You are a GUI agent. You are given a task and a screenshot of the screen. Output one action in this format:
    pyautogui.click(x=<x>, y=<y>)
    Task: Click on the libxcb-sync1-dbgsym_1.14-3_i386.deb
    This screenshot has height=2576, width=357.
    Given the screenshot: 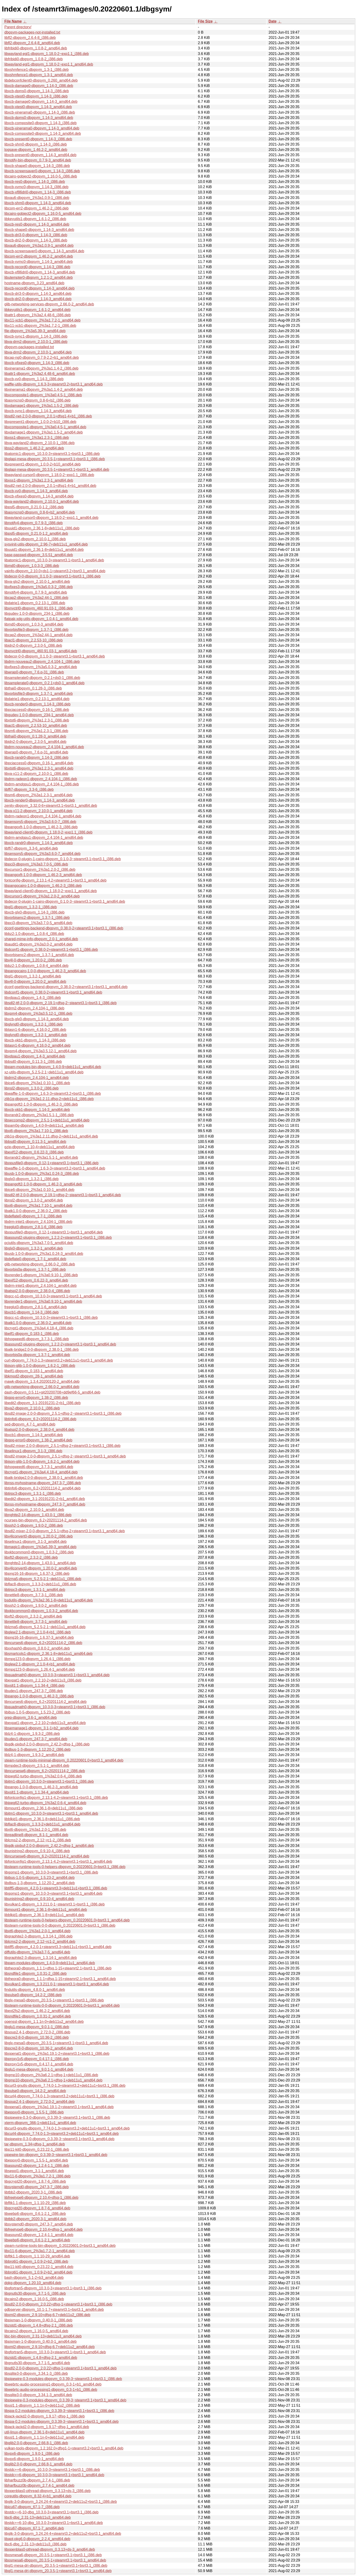 What is the action you would take?
    pyautogui.click(x=35, y=336)
    